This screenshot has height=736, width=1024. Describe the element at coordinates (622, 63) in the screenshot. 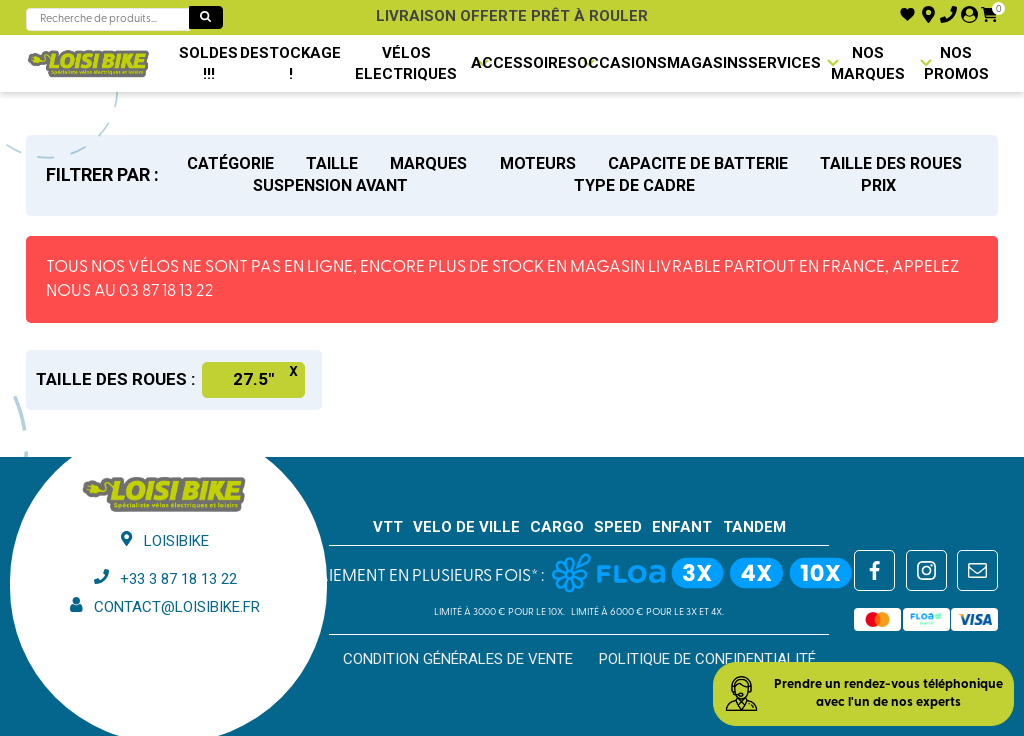

I see `Occasions` at that location.